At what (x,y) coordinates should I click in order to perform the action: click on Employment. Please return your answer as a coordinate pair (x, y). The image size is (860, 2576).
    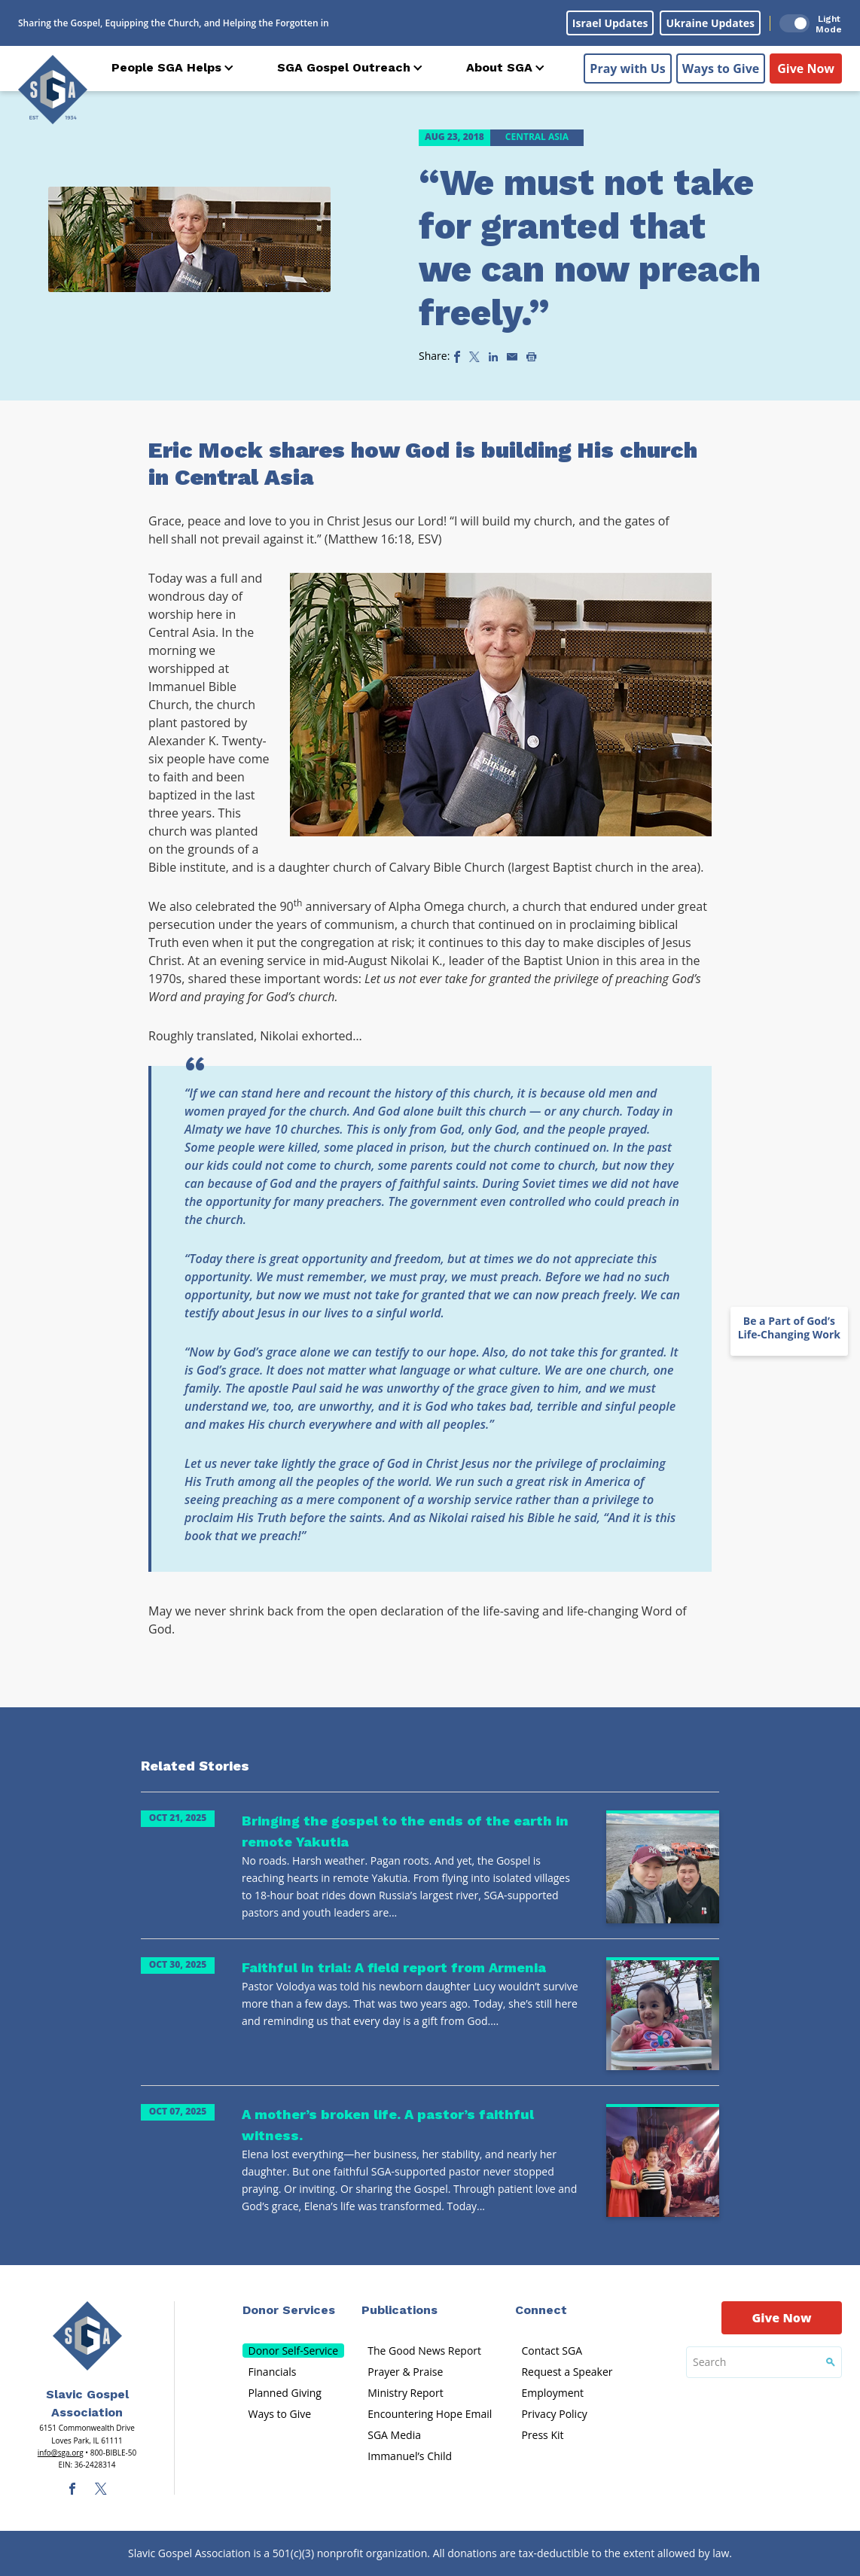
    Looking at the image, I should click on (552, 2393).